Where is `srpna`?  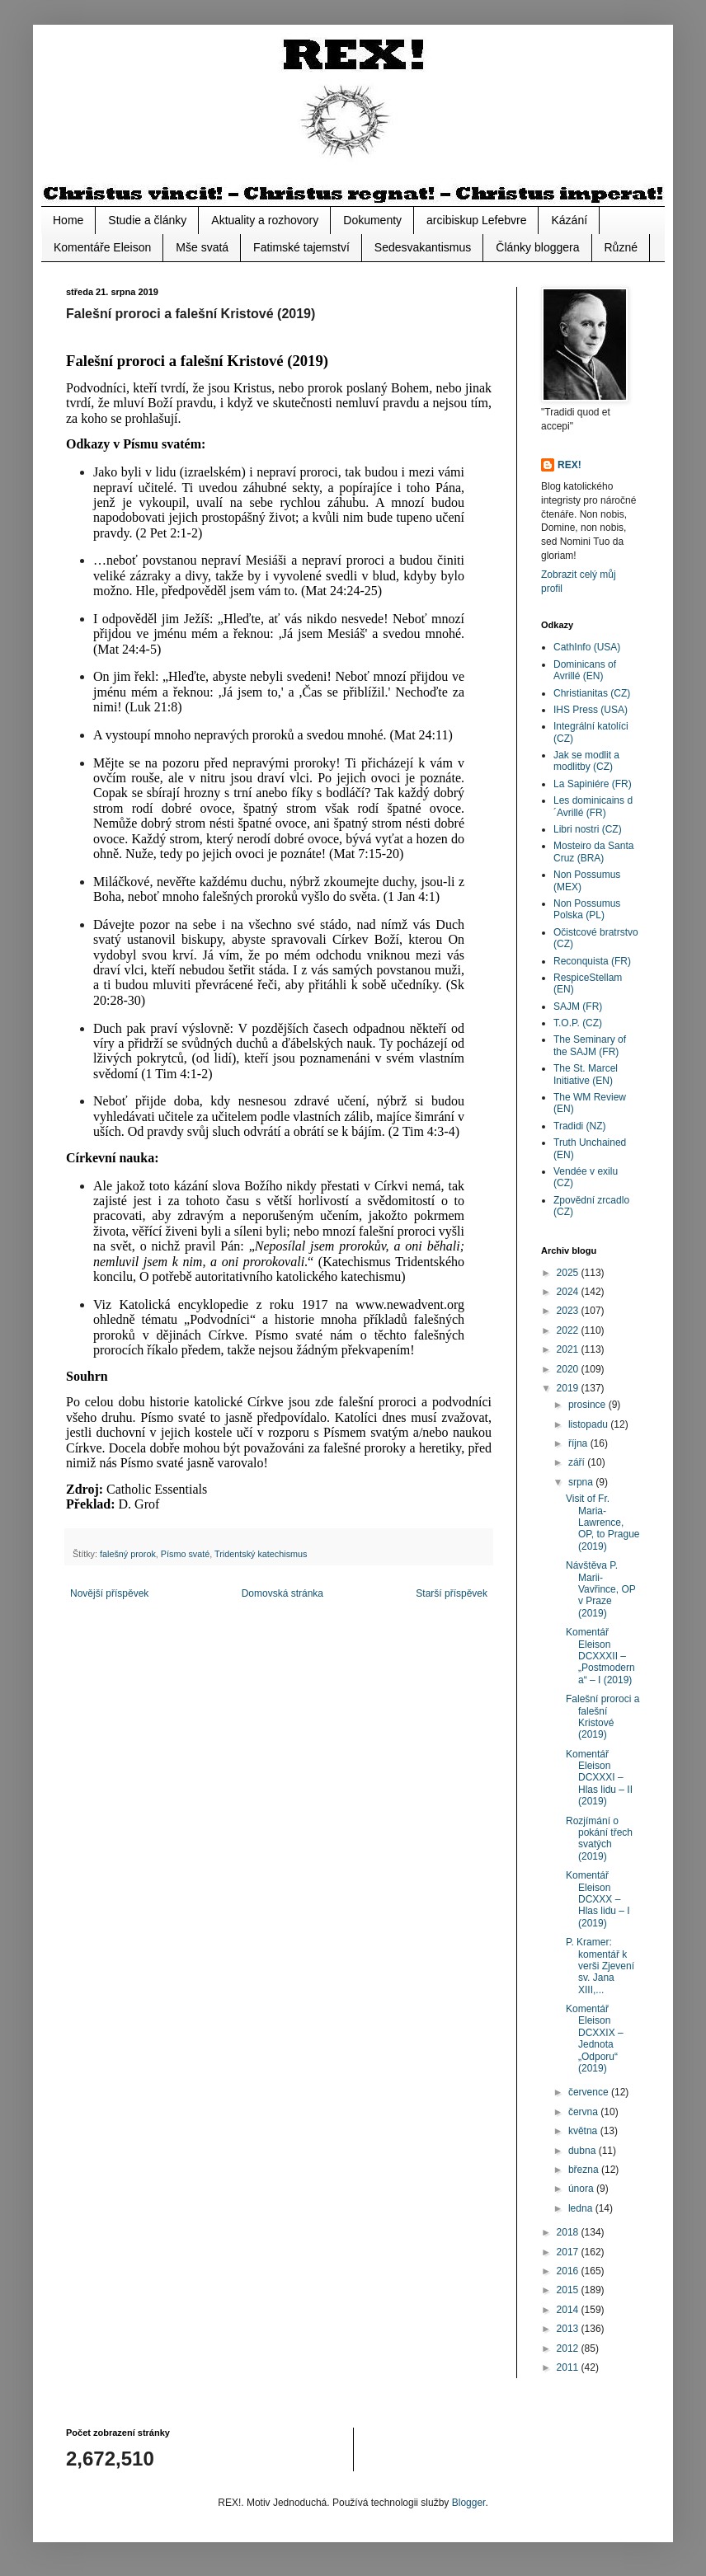 srpna is located at coordinates (581, 1482).